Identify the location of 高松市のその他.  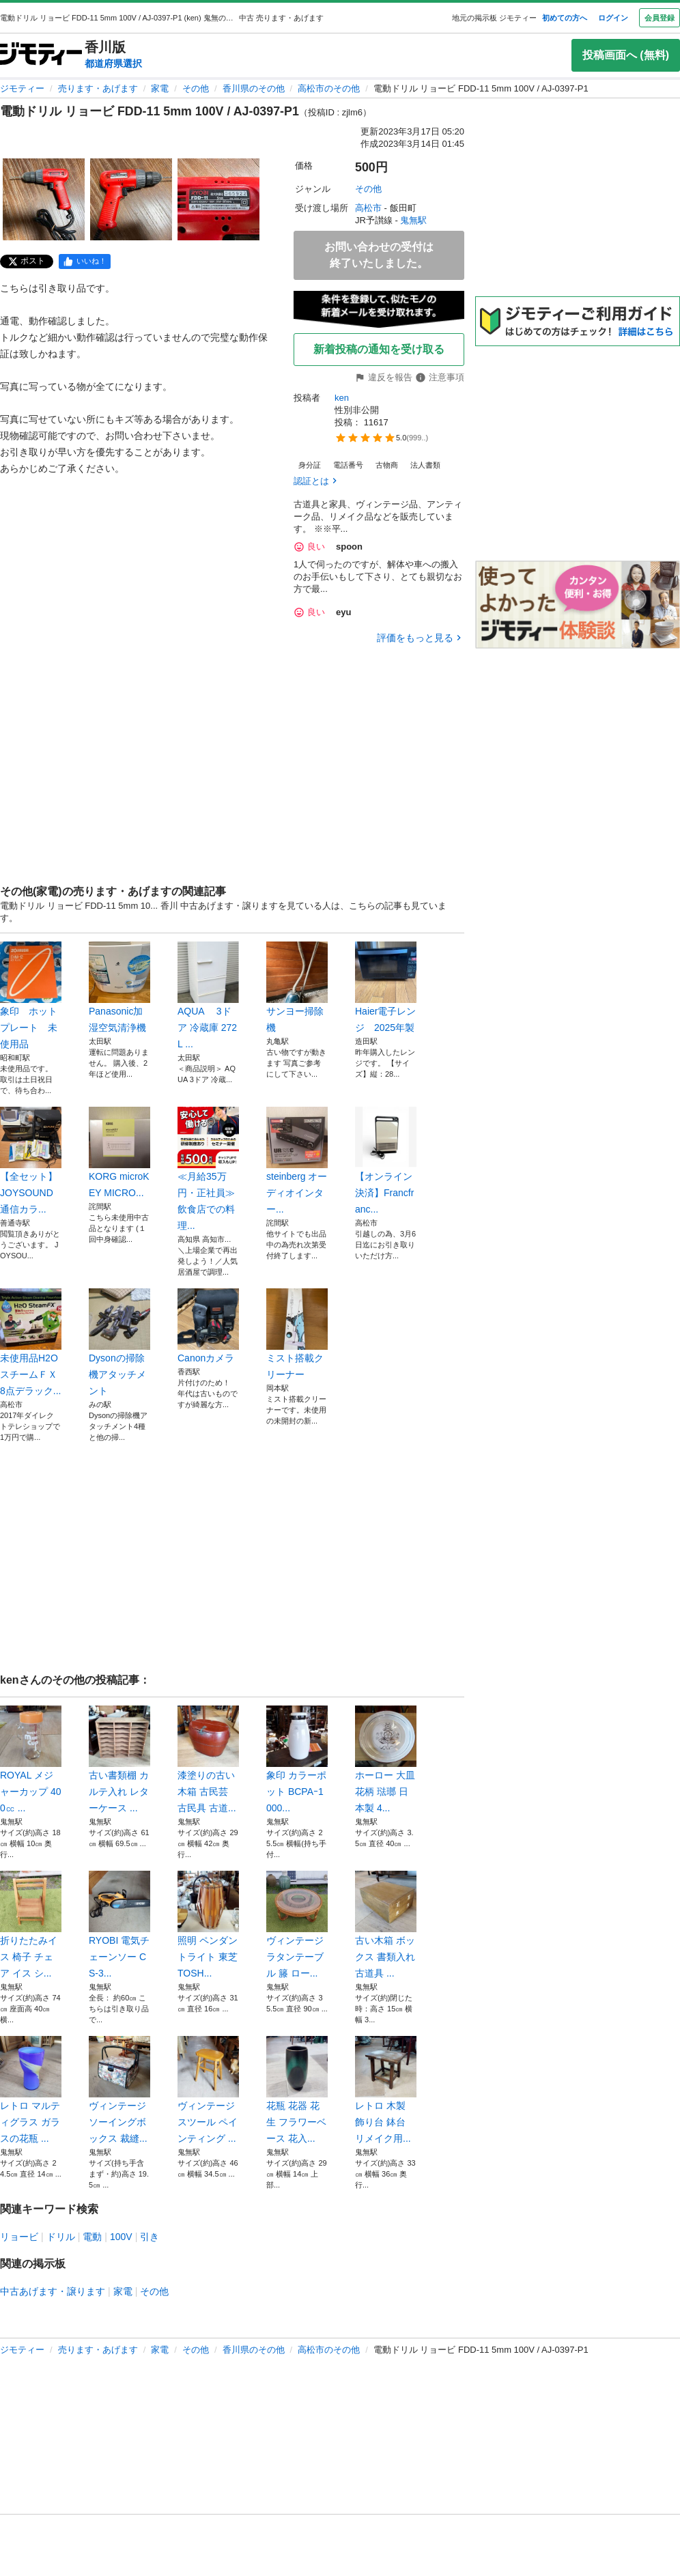
(329, 88).